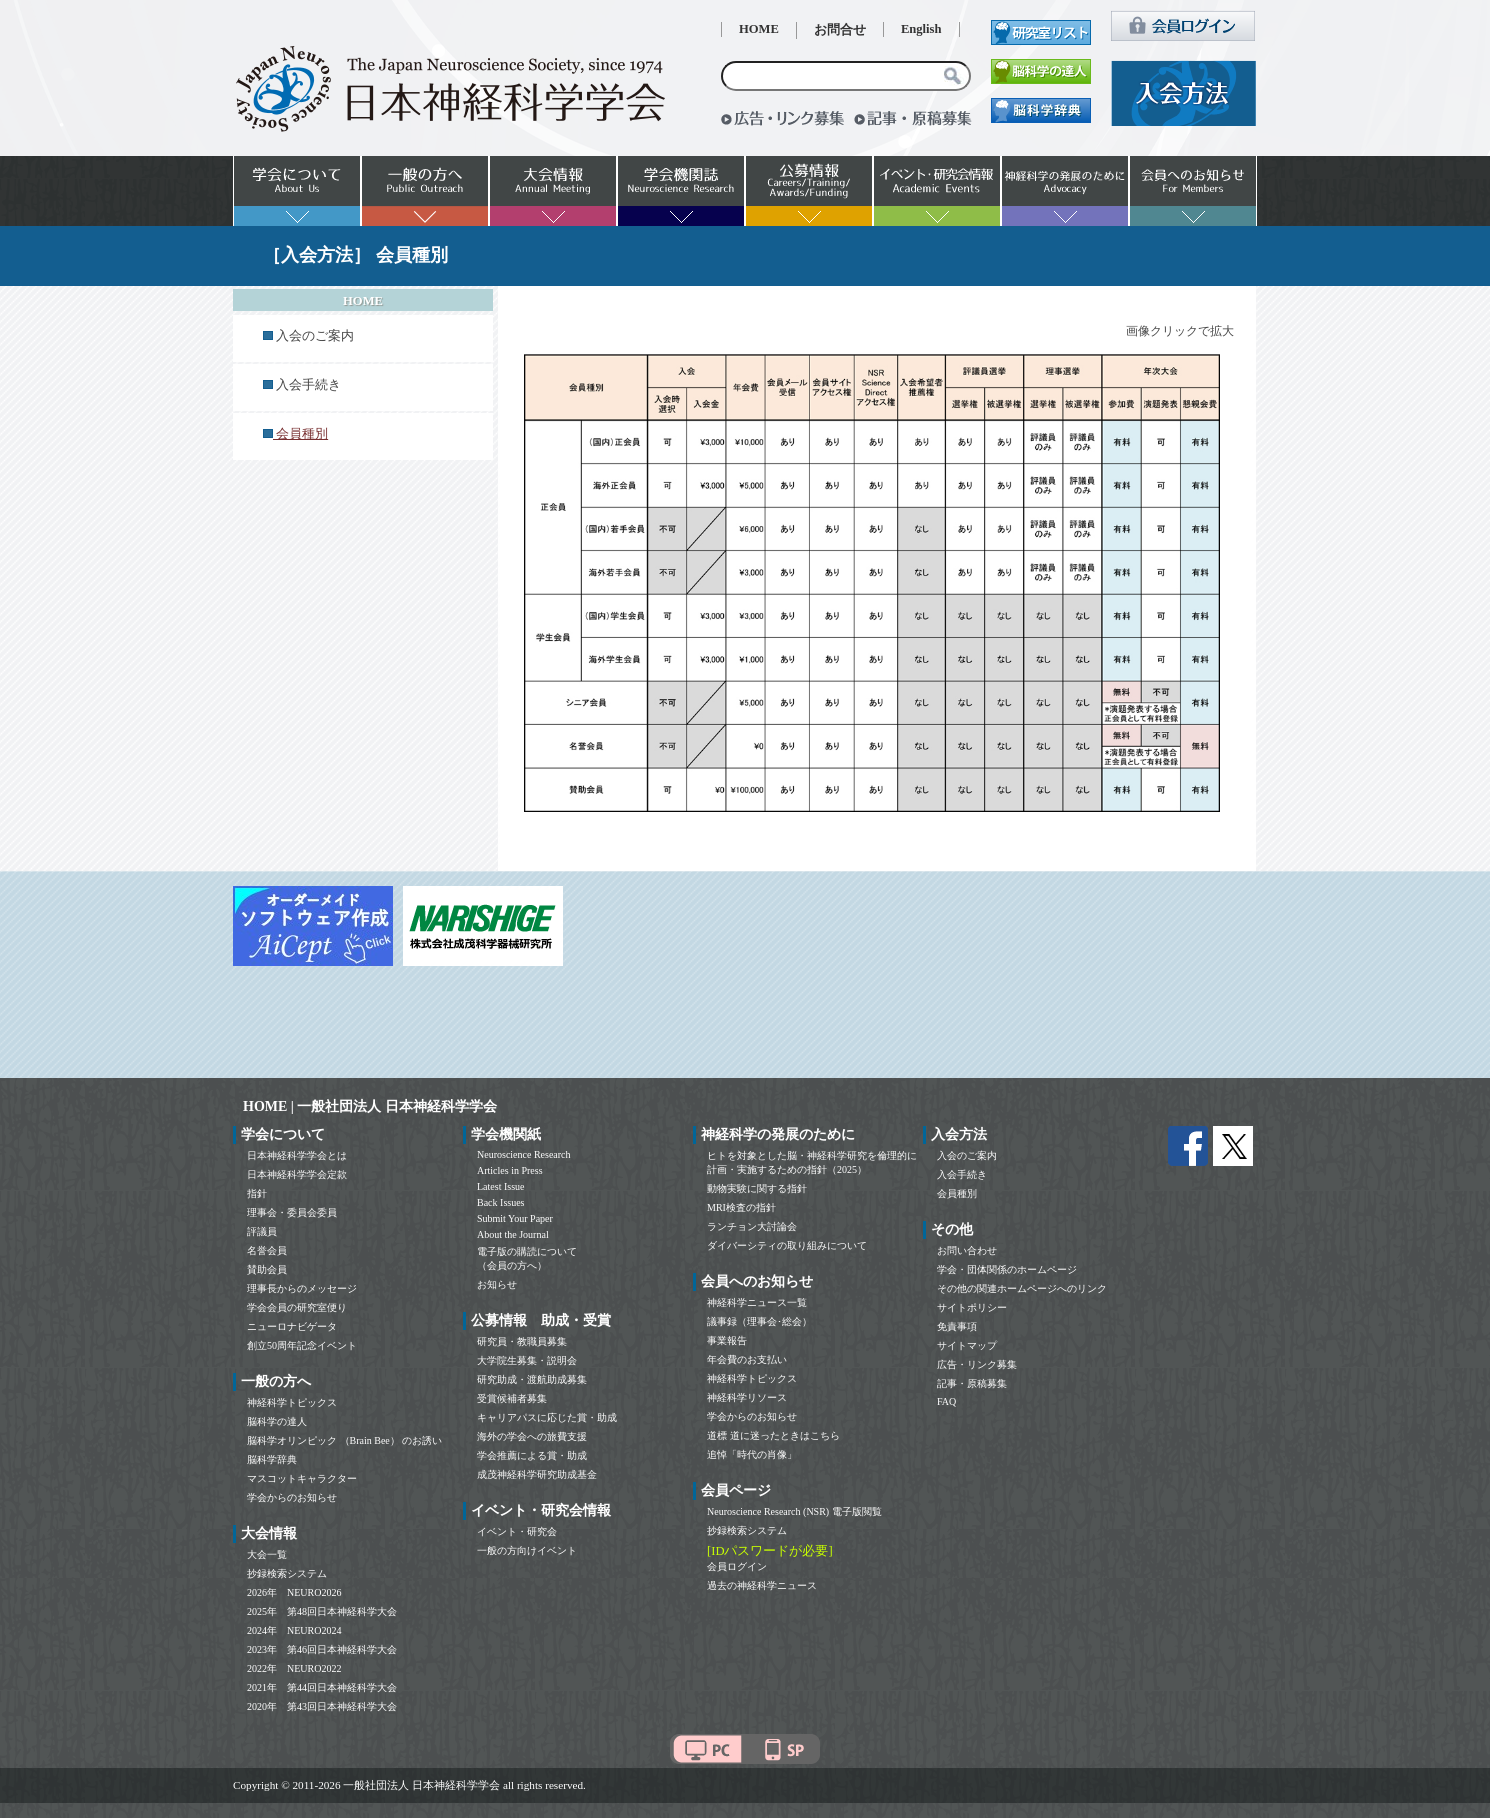  Describe the element at coordinates (1022, 1288) in the screenshot. I see `その他の関連ホームページへのリンク` at that location.